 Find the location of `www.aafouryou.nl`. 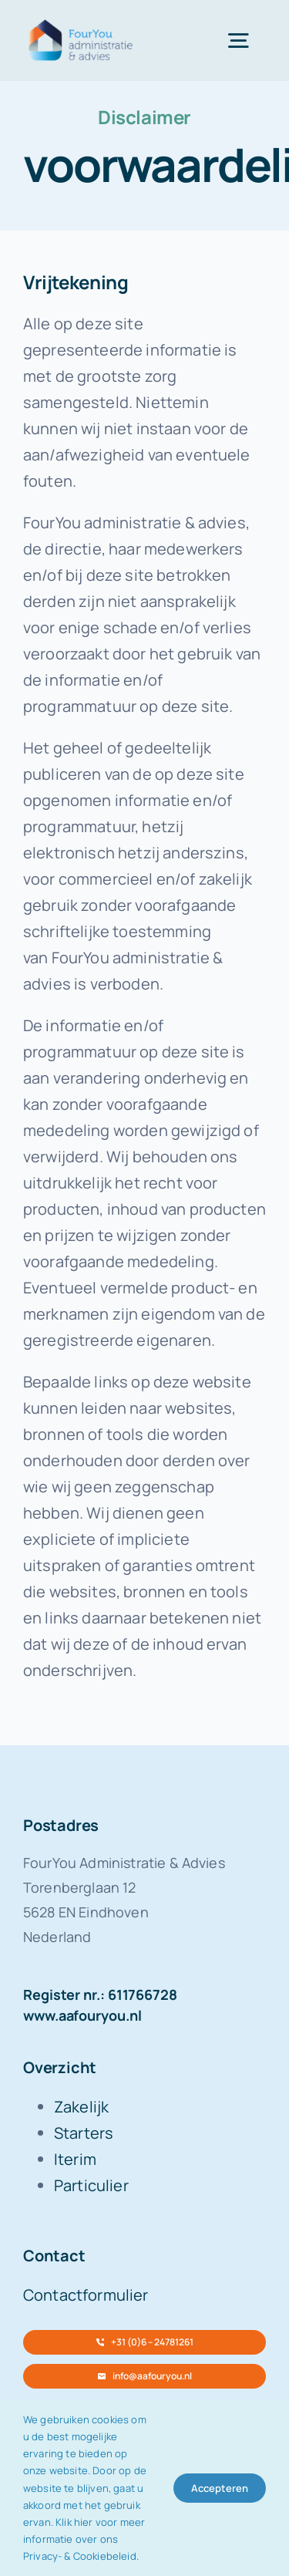

www.aafouryou.nl is located at coordinates (82, 2015).